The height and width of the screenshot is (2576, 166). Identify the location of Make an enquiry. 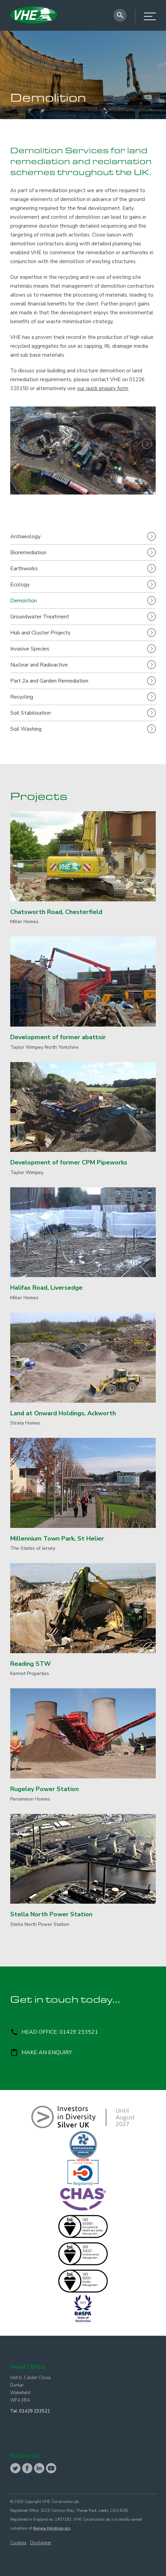
(41, 2053).